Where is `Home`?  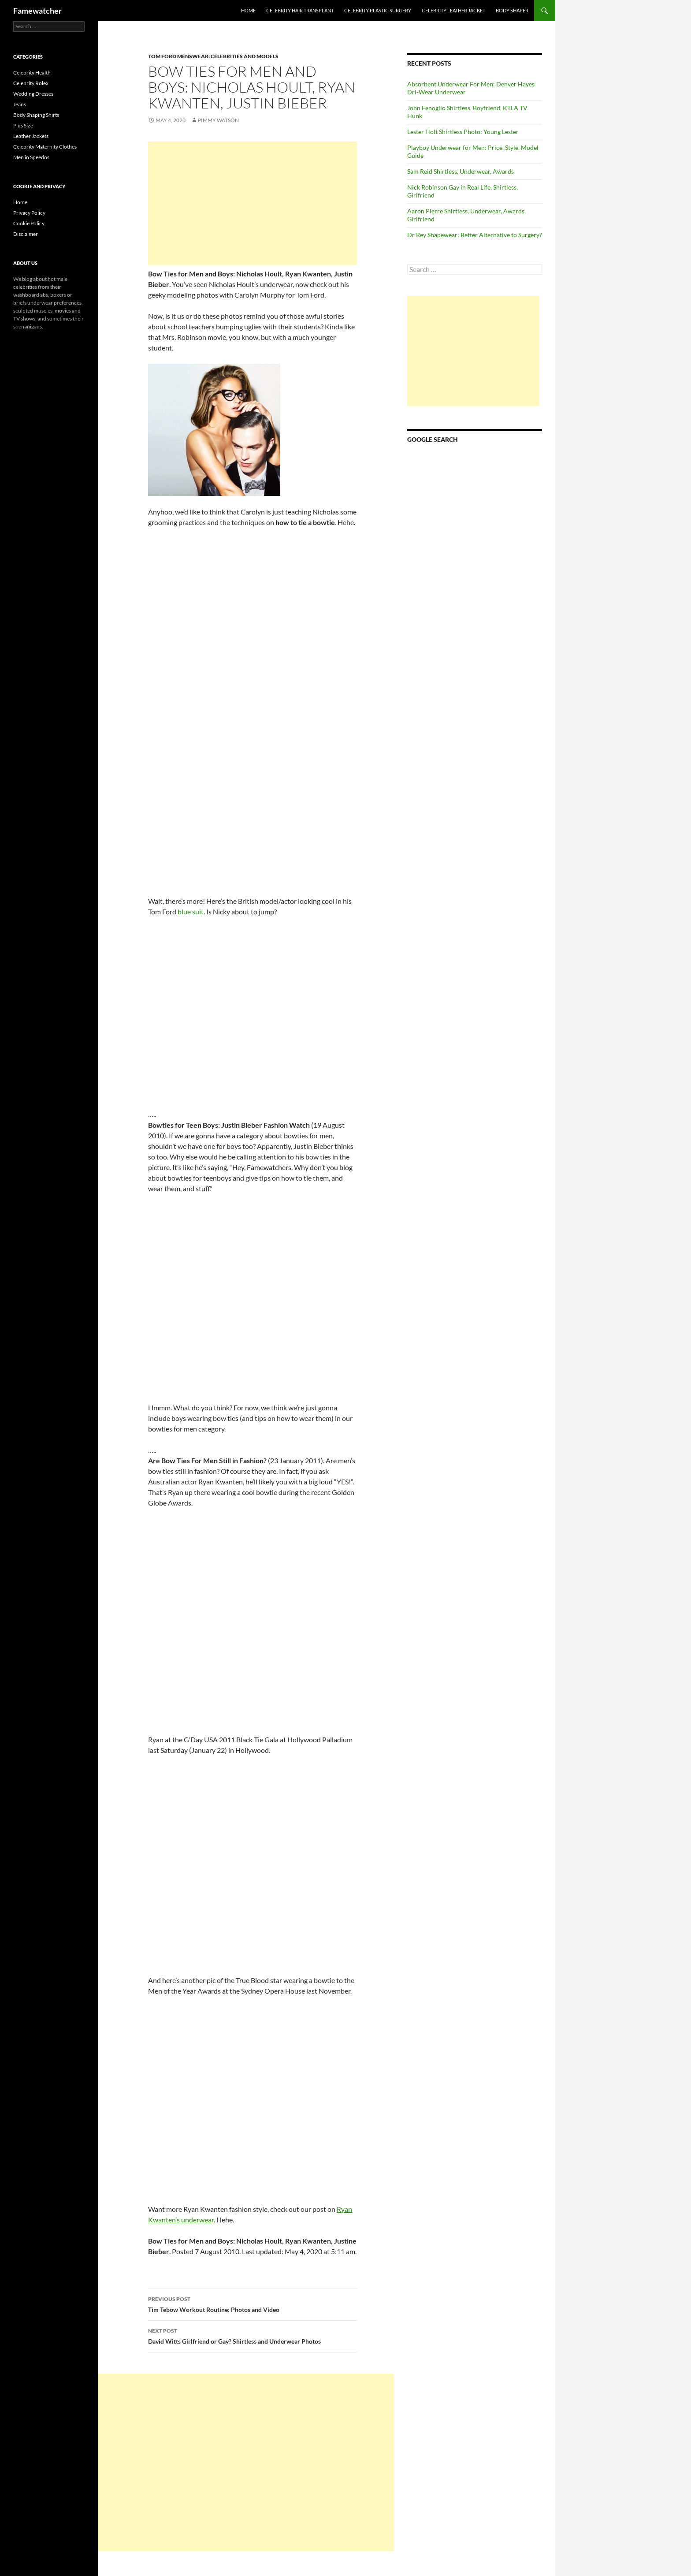 Home is located at coordinates (248, 10).